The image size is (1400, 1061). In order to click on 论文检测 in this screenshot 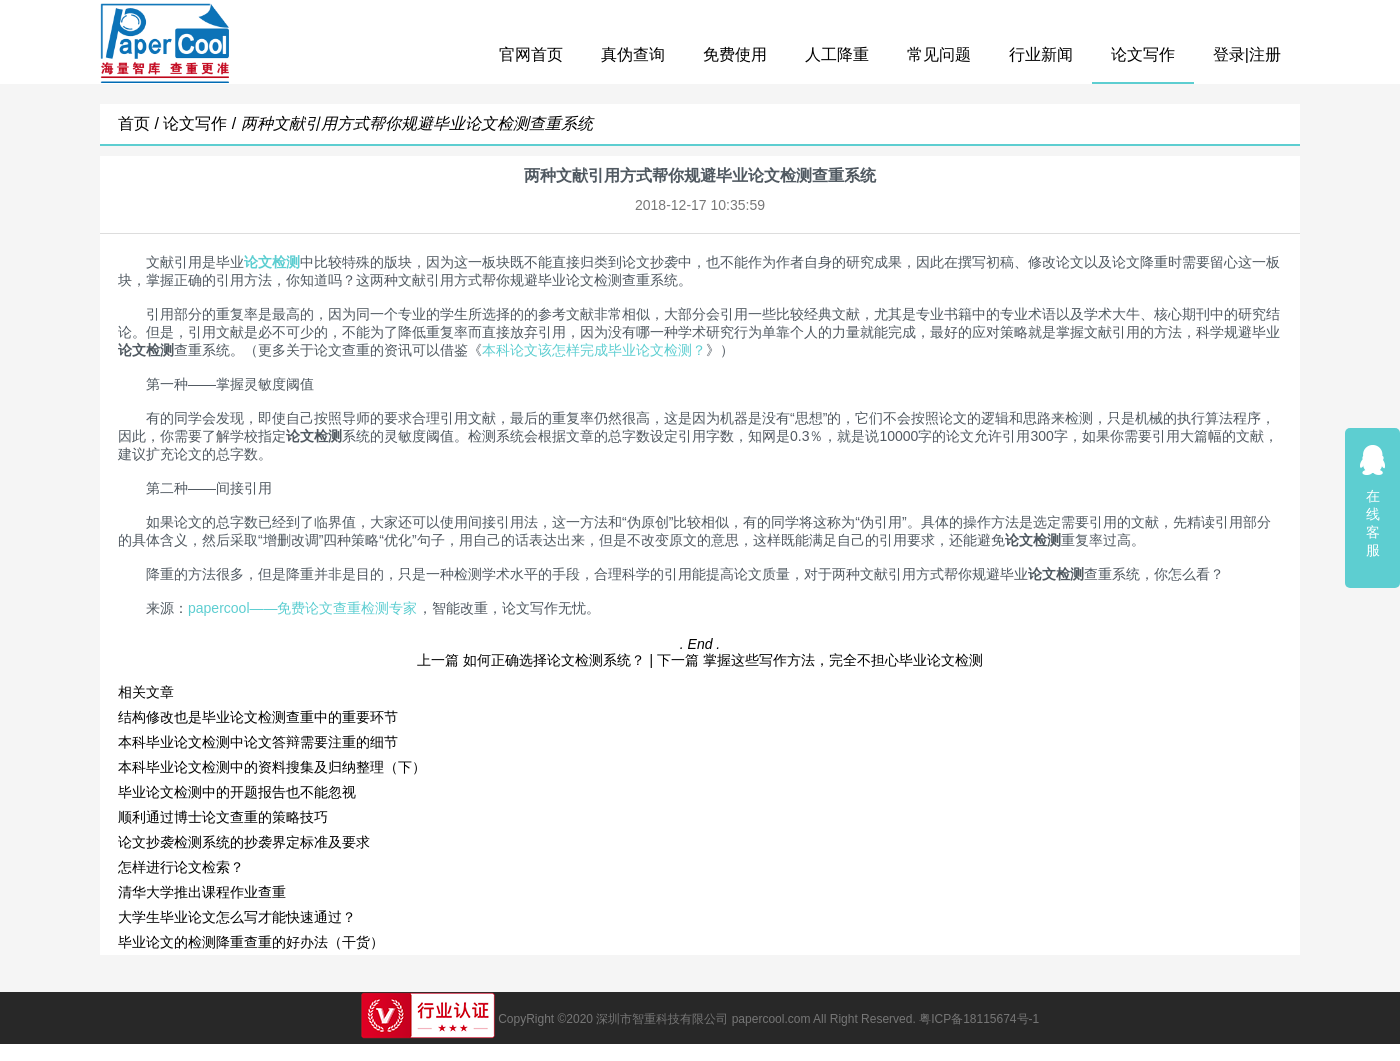, I will do `click(272, 262)`.